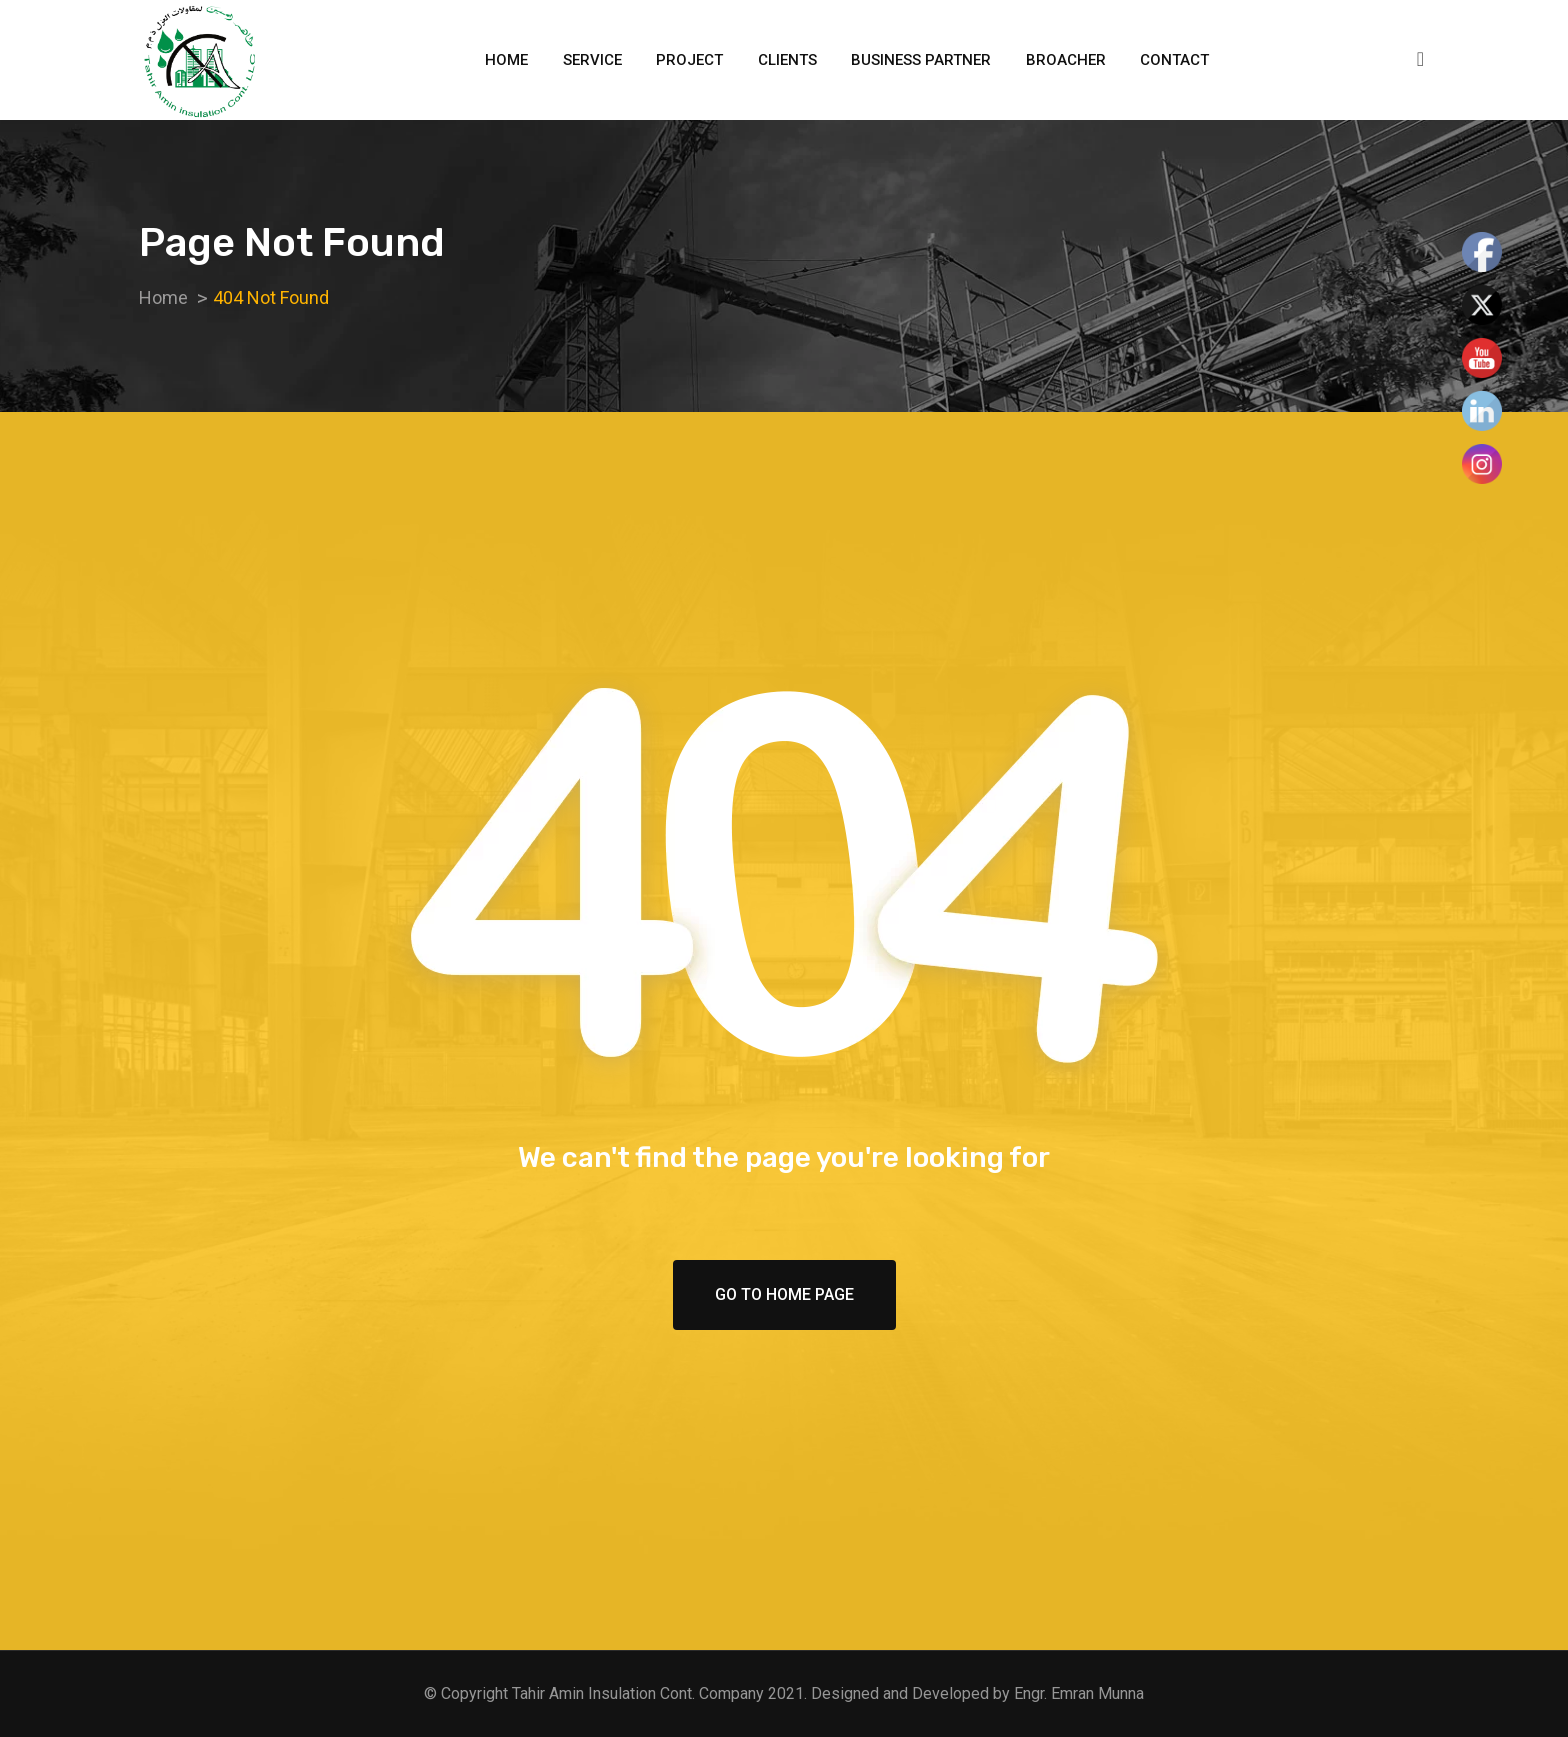 This screenshot has height=1737, width=1568. I want to click on Contact, so click(1174, 60).